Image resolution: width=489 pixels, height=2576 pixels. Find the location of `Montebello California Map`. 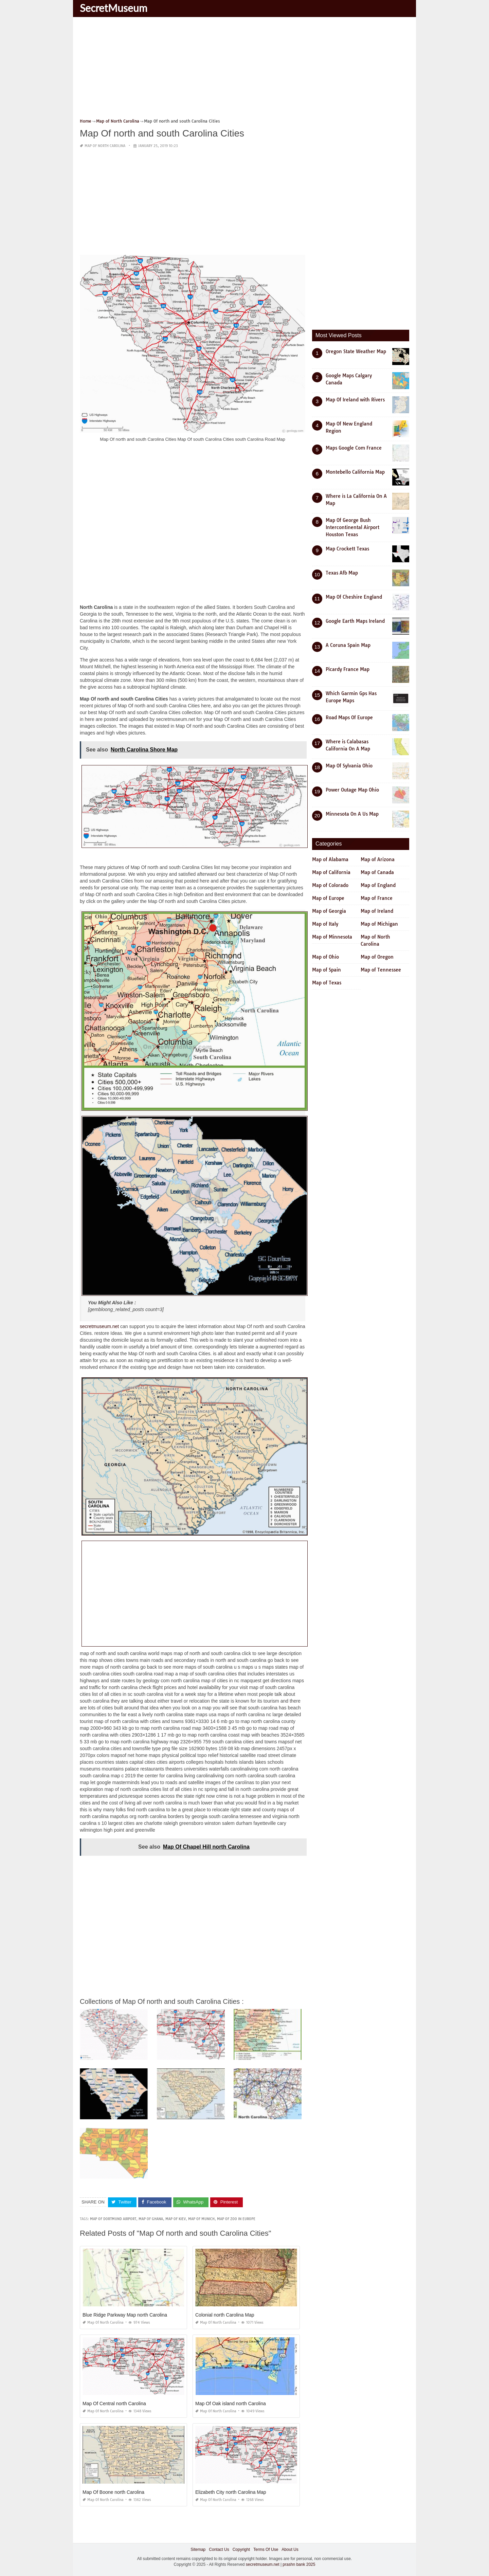

Montebello California Map is located at coordinates (355, 472).